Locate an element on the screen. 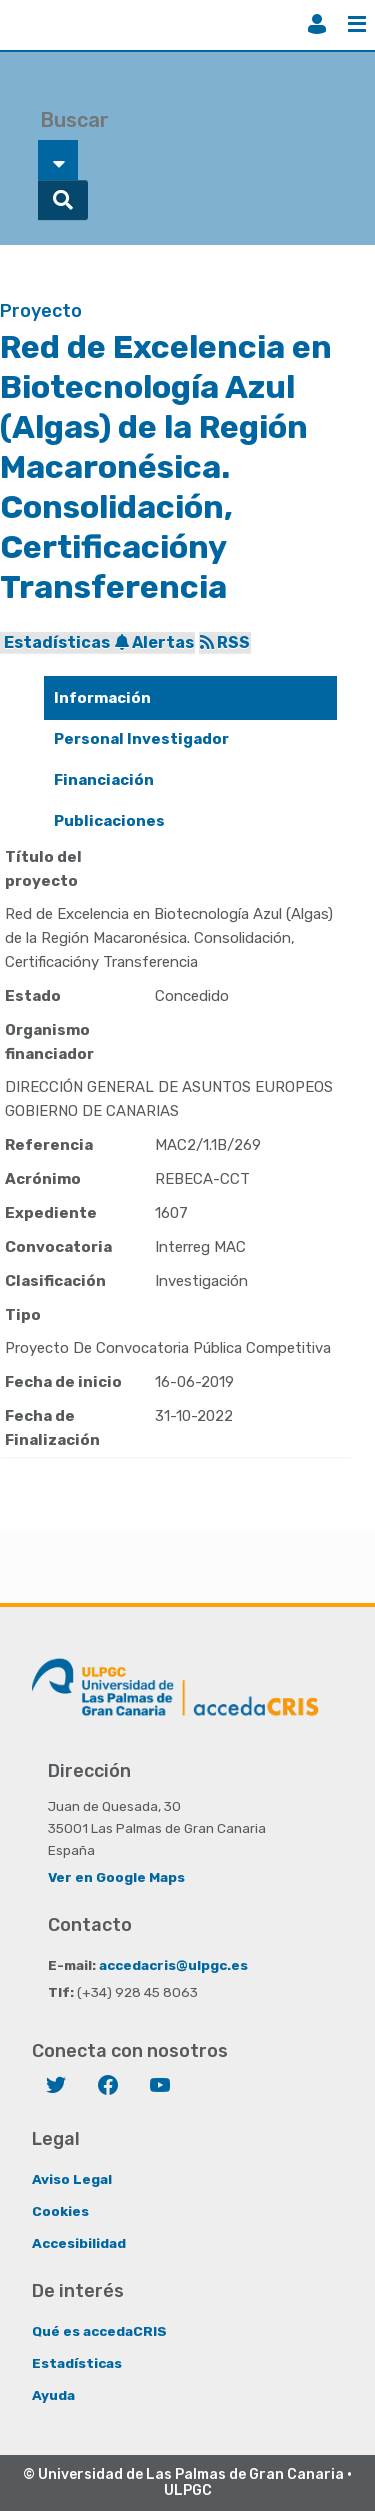  Alertas is located at coordinates (154, 642).